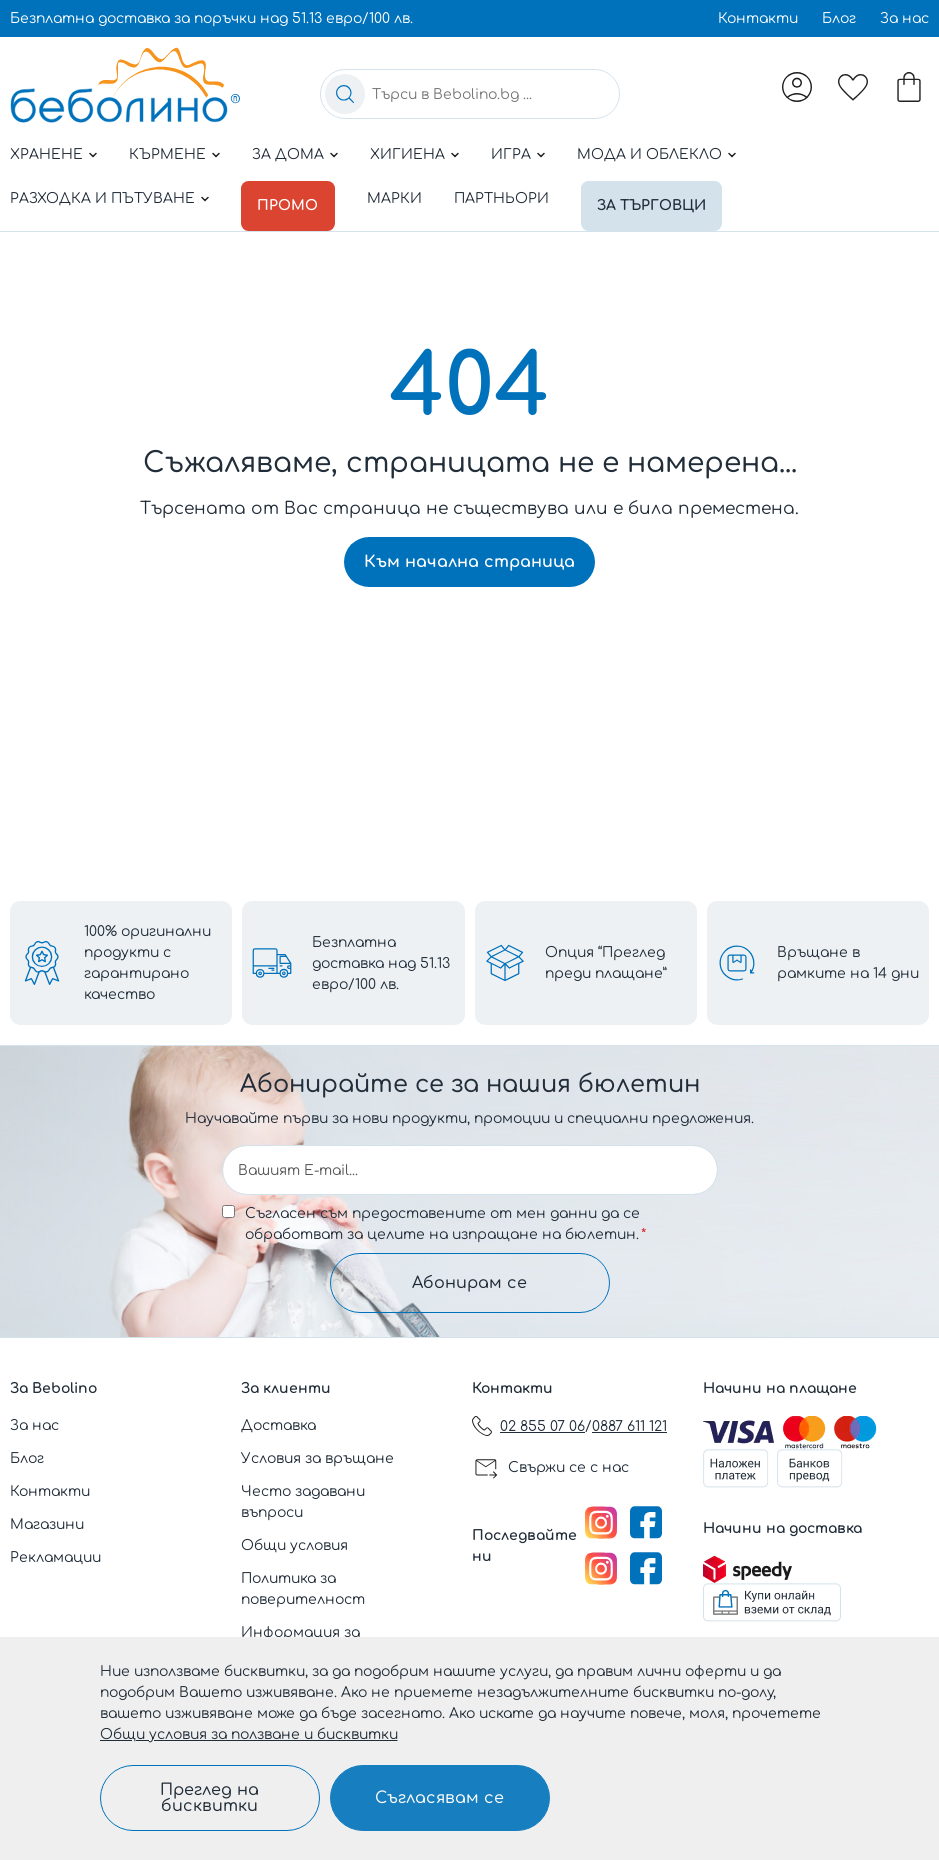 This screenshot has width=939, height=1860. What do you see at coordinates (125, 85) in the screenshot?
I see `[store logo]` at bounding box center [125, 85].